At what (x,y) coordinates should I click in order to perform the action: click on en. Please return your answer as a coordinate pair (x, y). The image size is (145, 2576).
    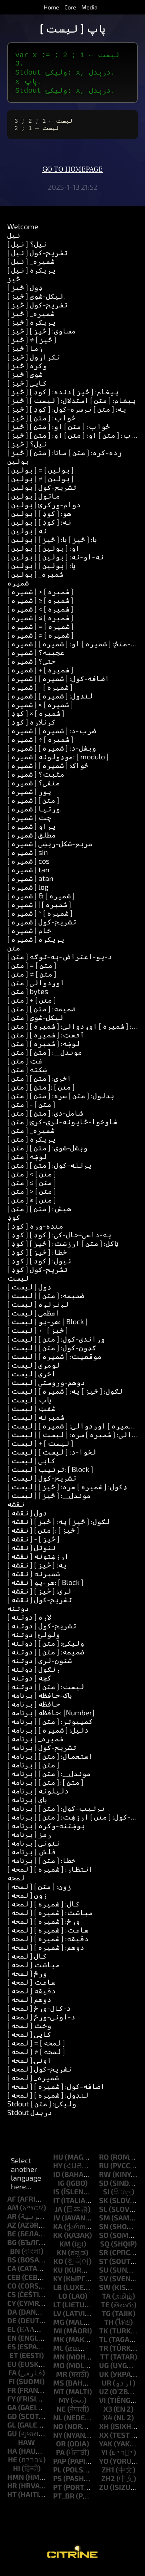
    Looking at the image, I should click on (12, 2343).